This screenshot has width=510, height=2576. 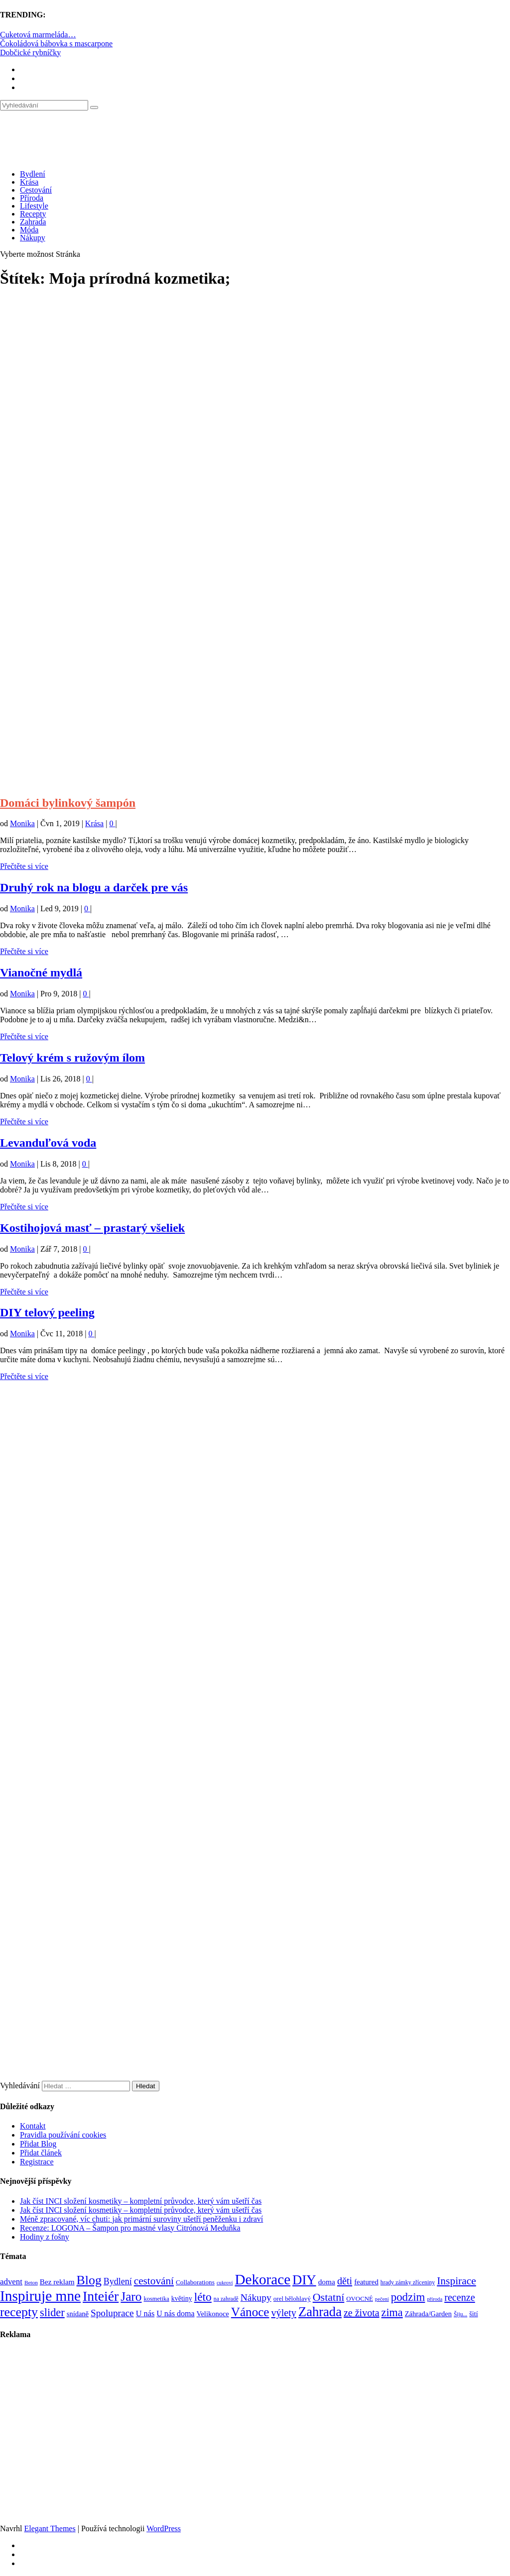 What do you see at coordinates (63, 2135) in the screenshot?
I see `Pravidla používání cookies` at bounding box center [63, 2135].